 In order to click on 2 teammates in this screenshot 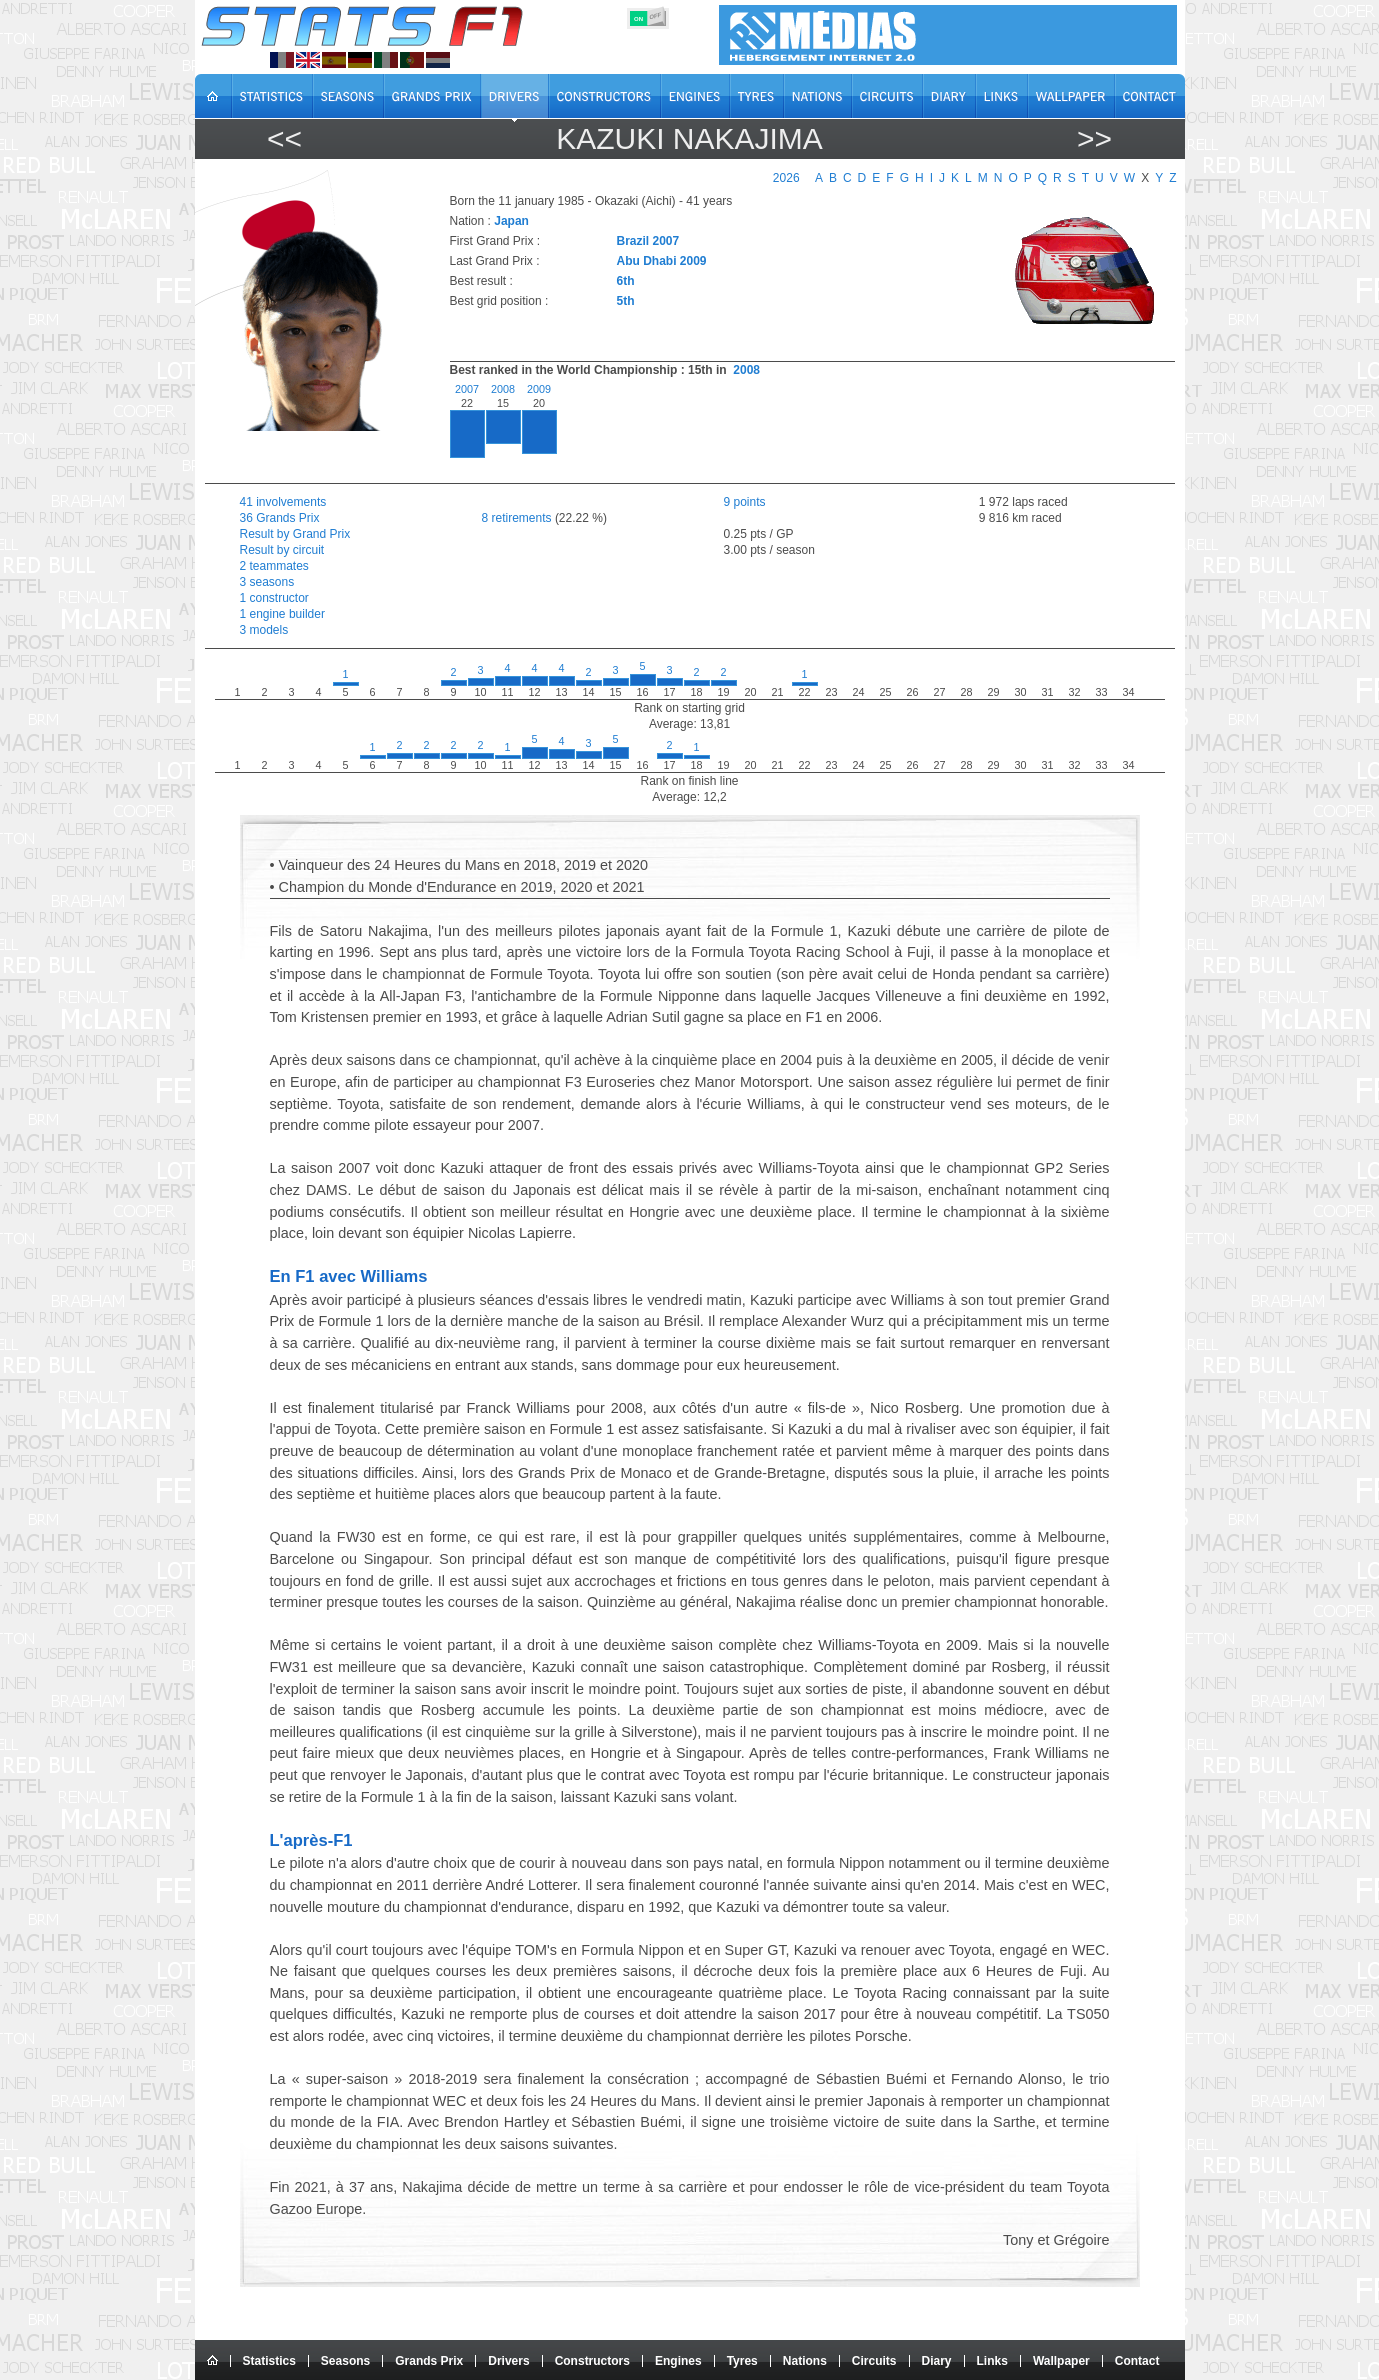, I will do `click(274, 566)`.